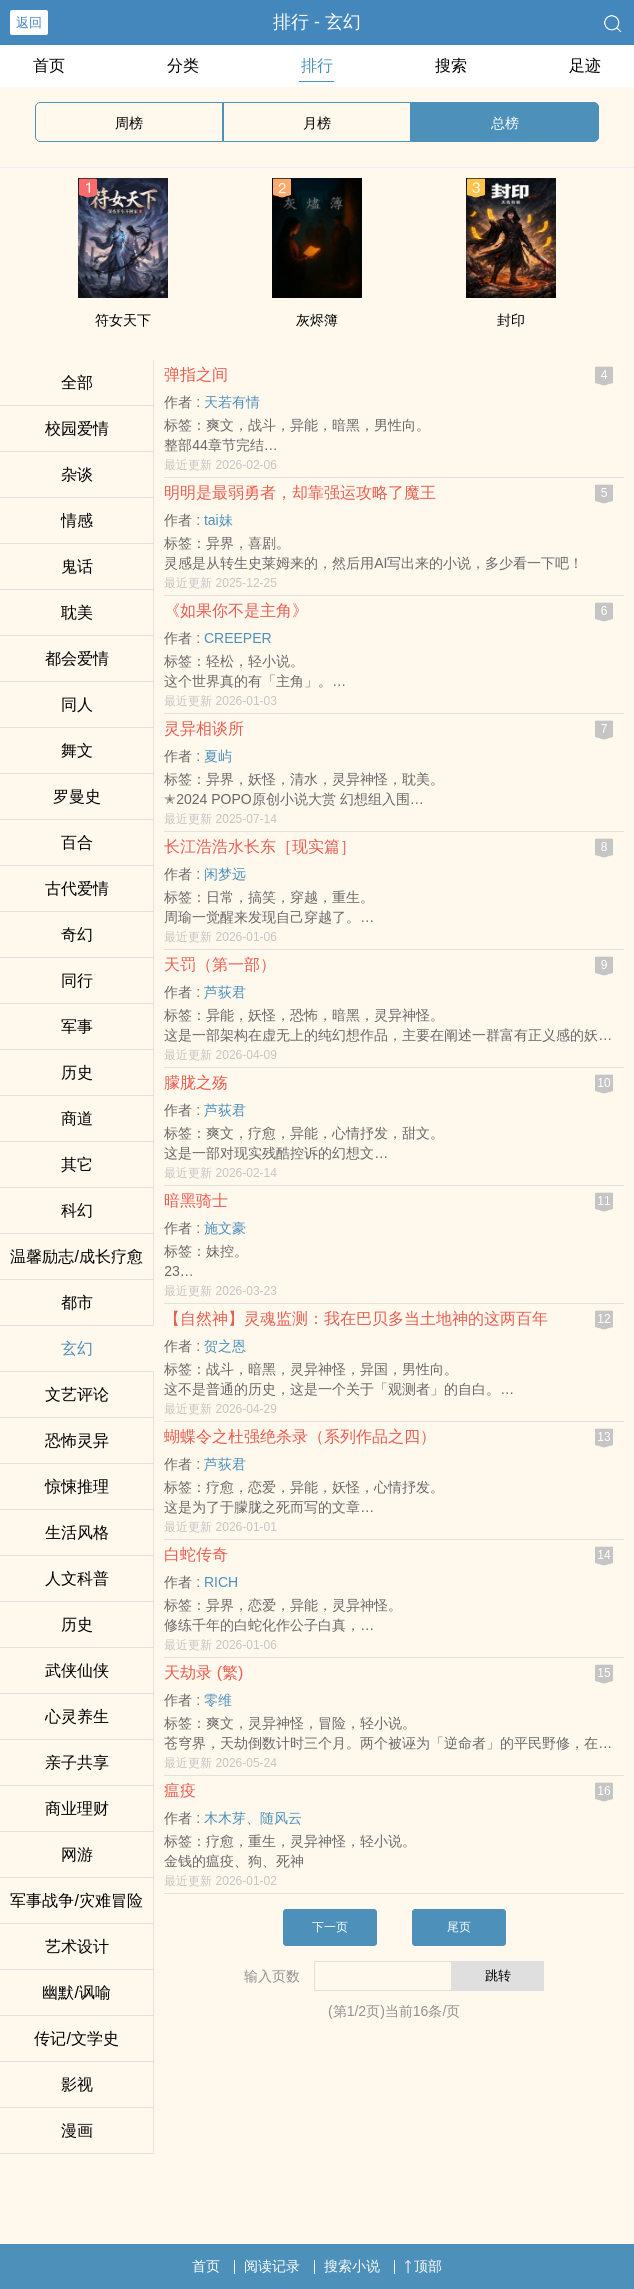 The image size is (634, 2289). What do you see at coordinates (451, 65) in the screenshot?
I see `搜索` at bounding box center [451, 65].